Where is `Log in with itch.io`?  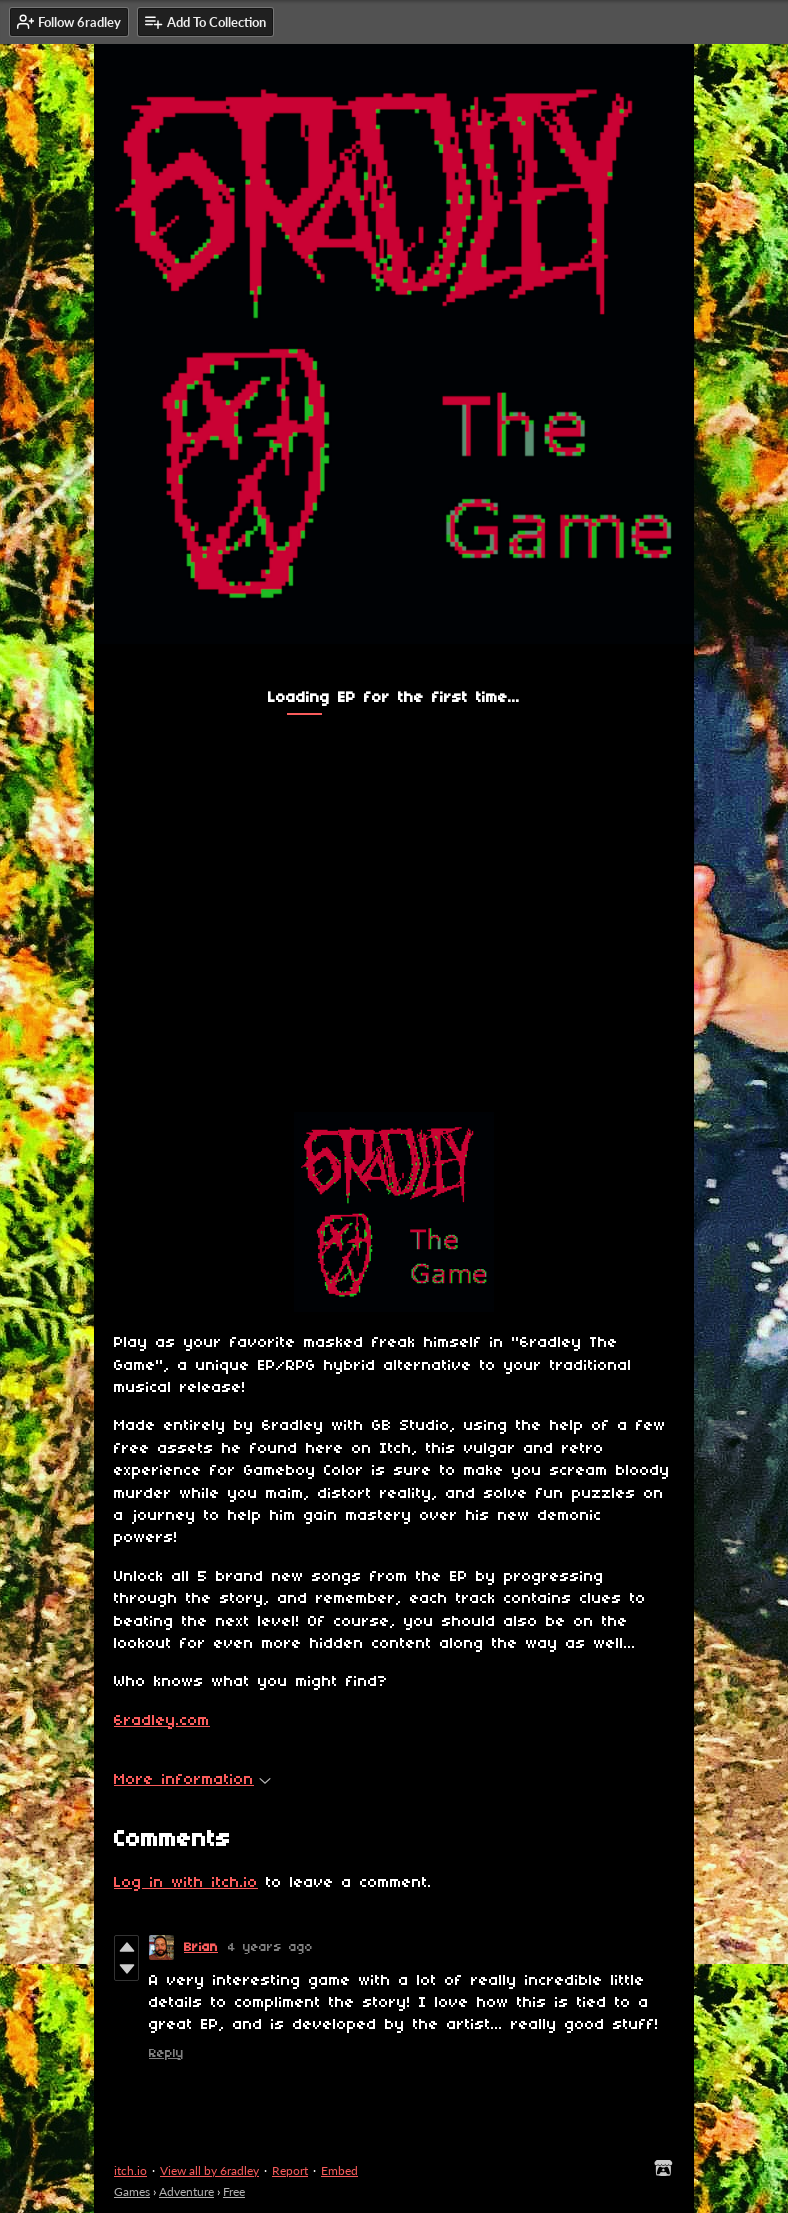
Log in with itch.io is located at coordinates (186, 1883).